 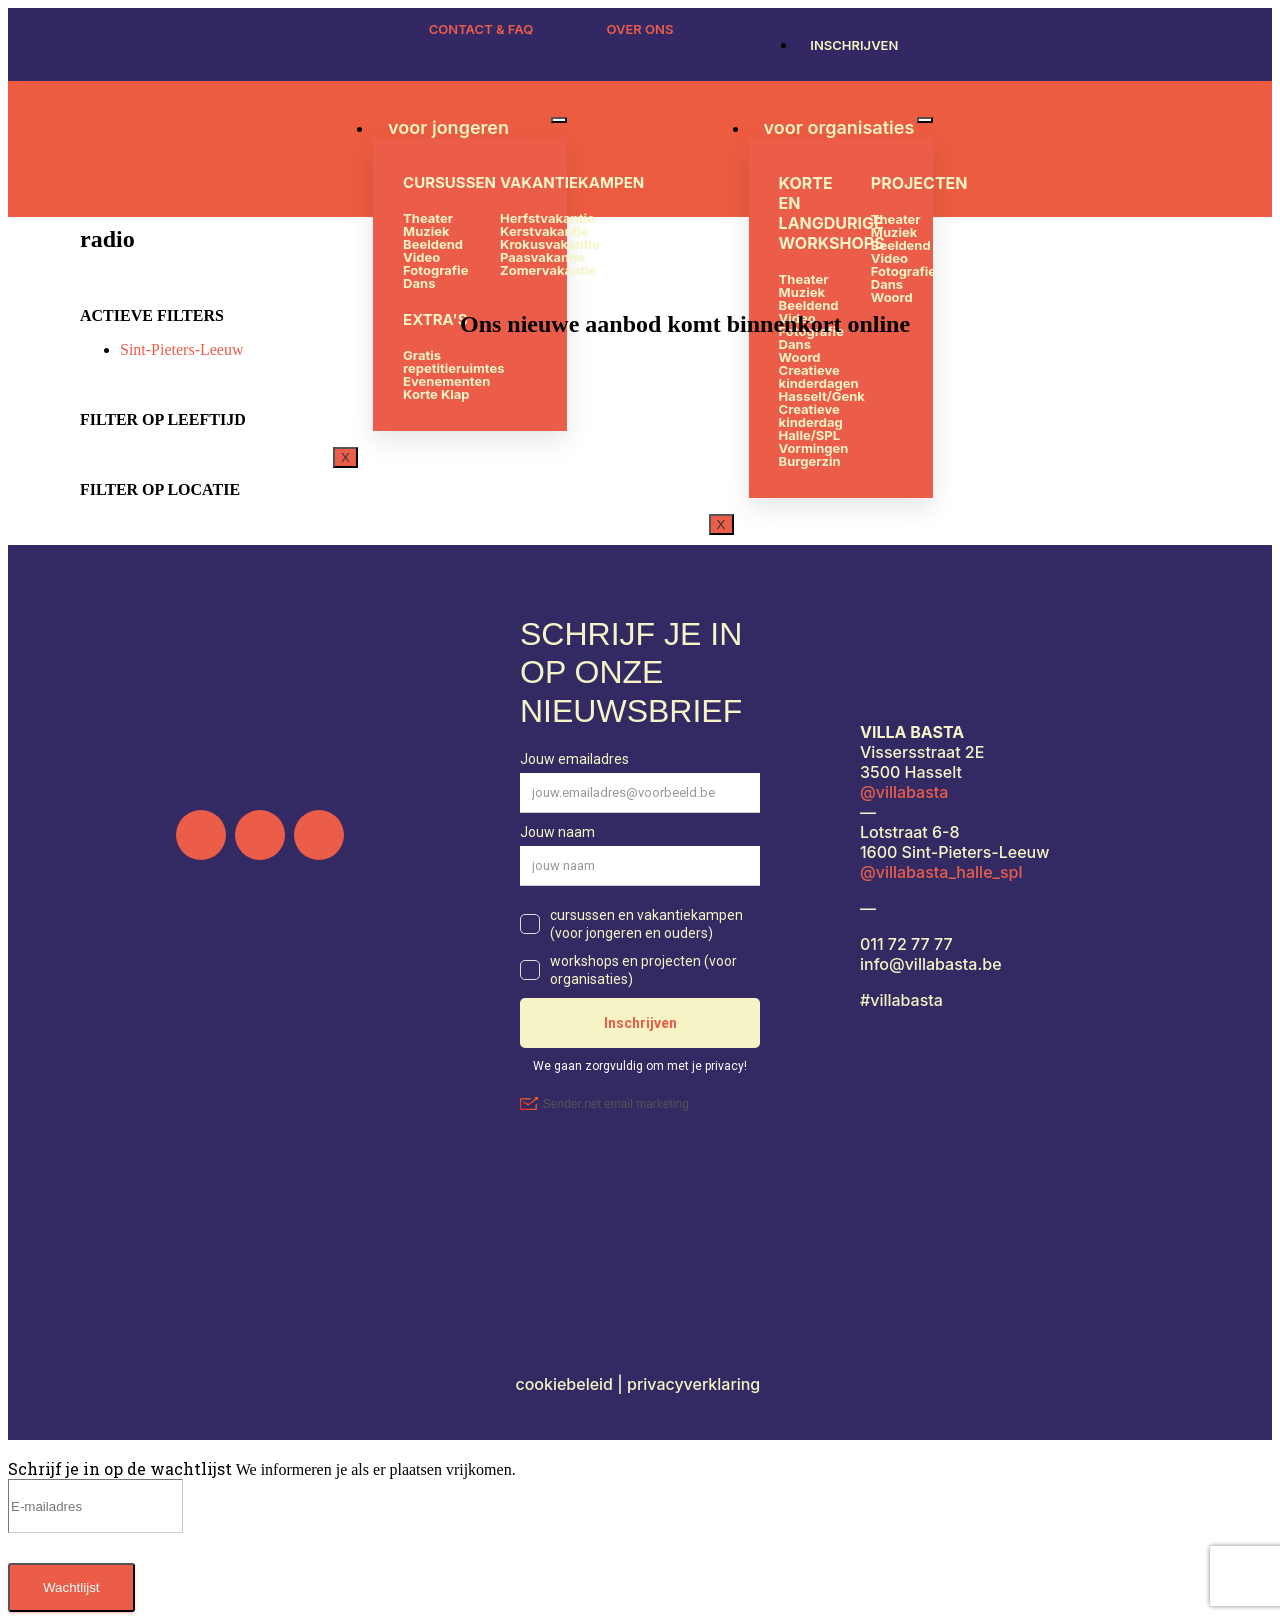 I want to click on [hamburger-icon], so click(x=559, y=120).